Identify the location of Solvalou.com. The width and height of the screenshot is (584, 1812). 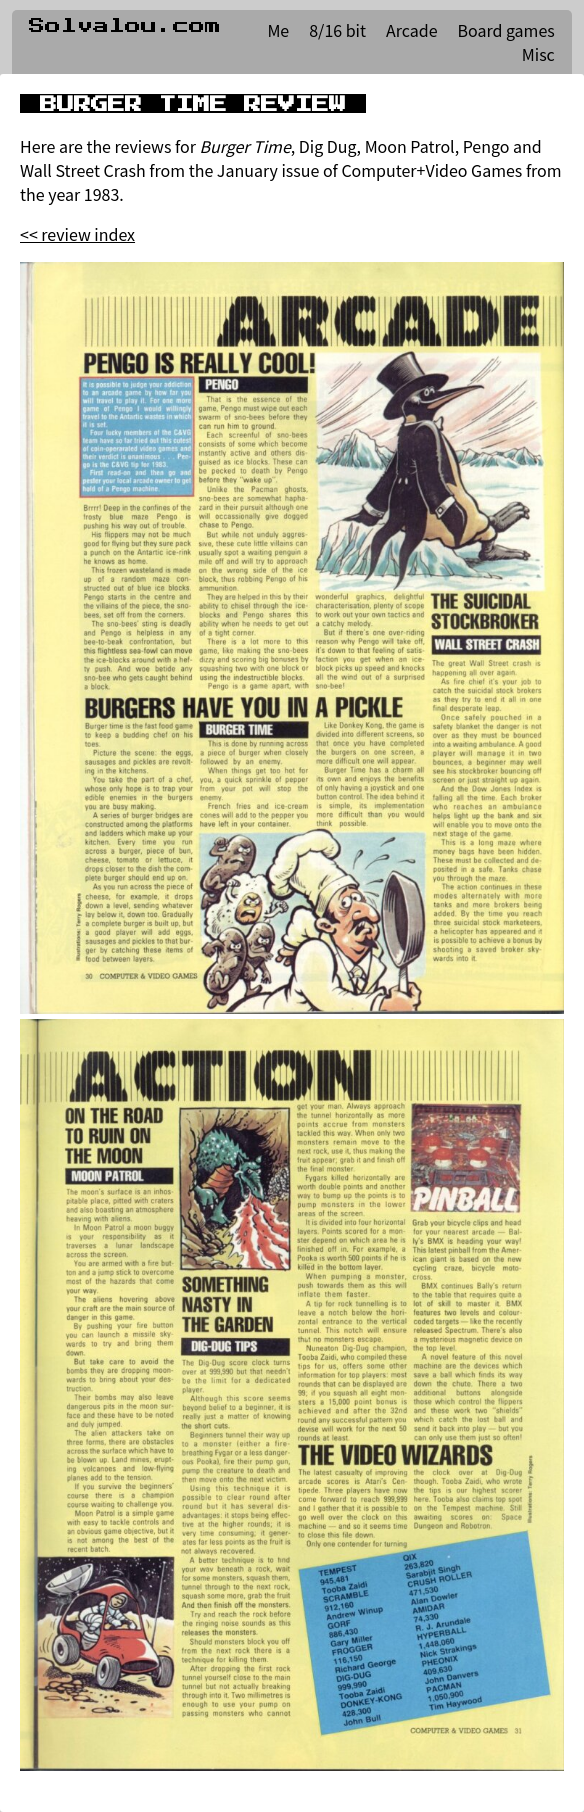
(125, 26).